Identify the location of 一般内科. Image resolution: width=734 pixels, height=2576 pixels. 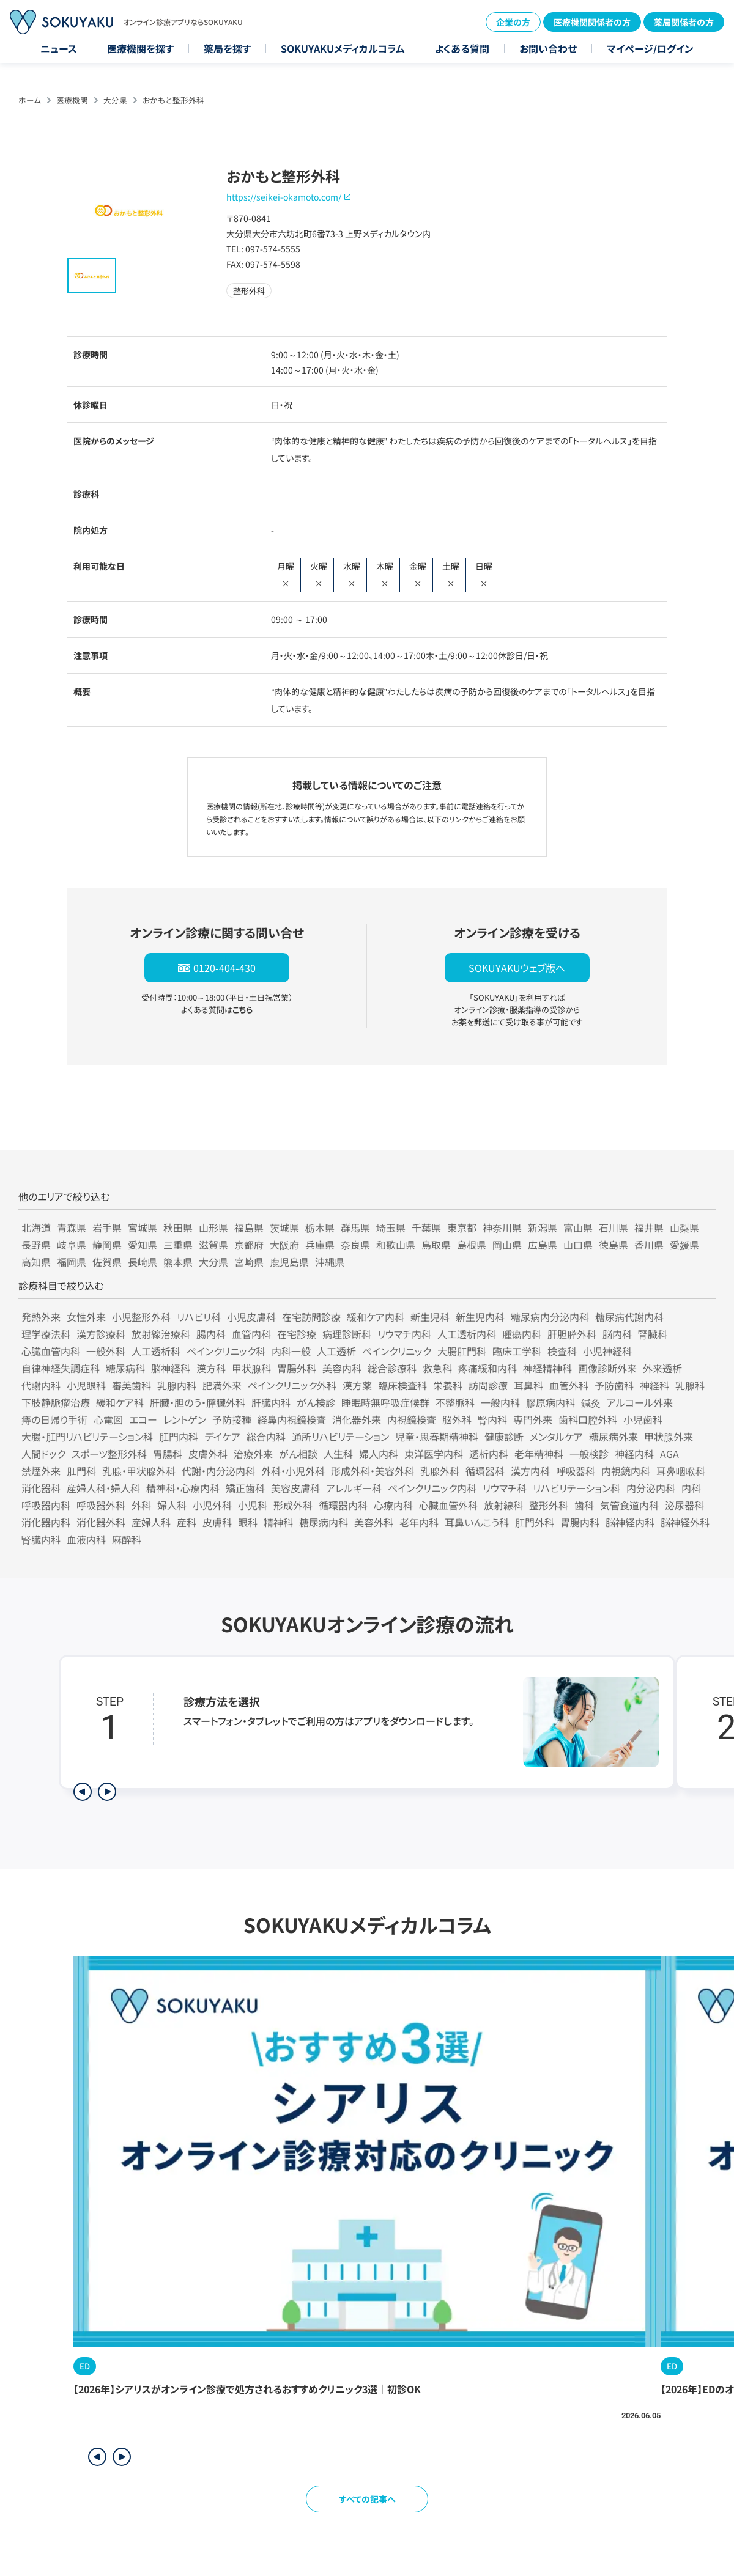
(500, 1402).